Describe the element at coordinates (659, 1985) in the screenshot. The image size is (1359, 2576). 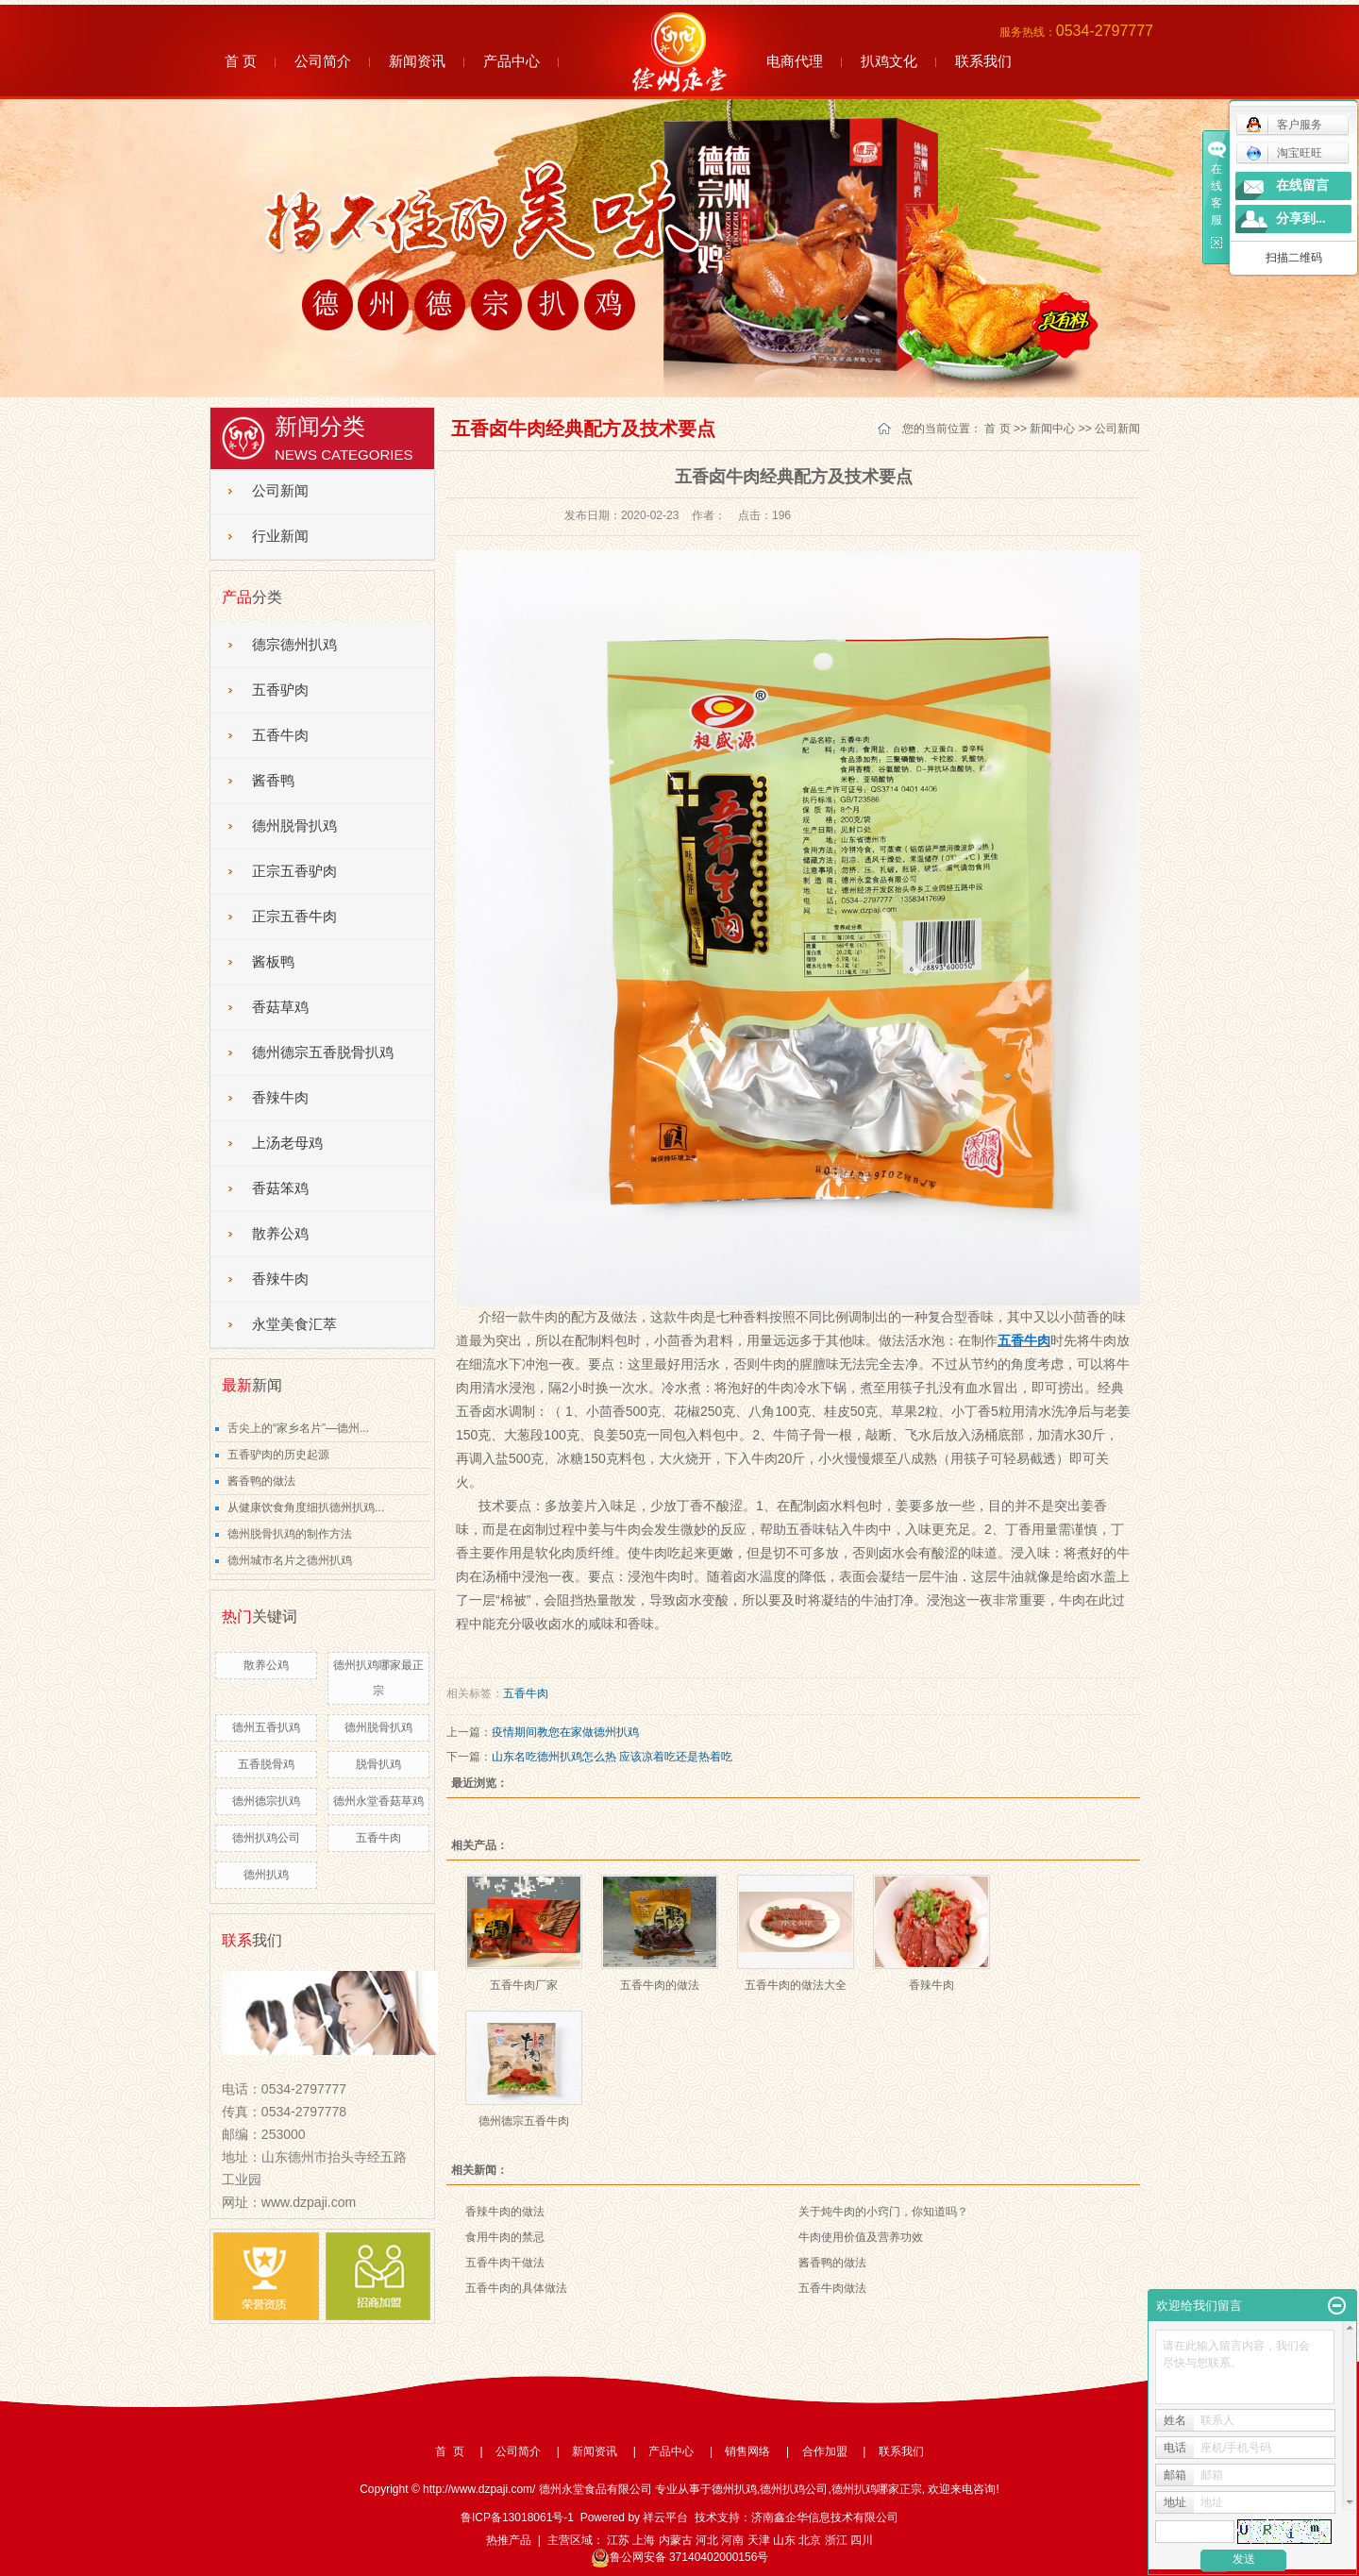
I see `五香牛肉的做法` at that location.